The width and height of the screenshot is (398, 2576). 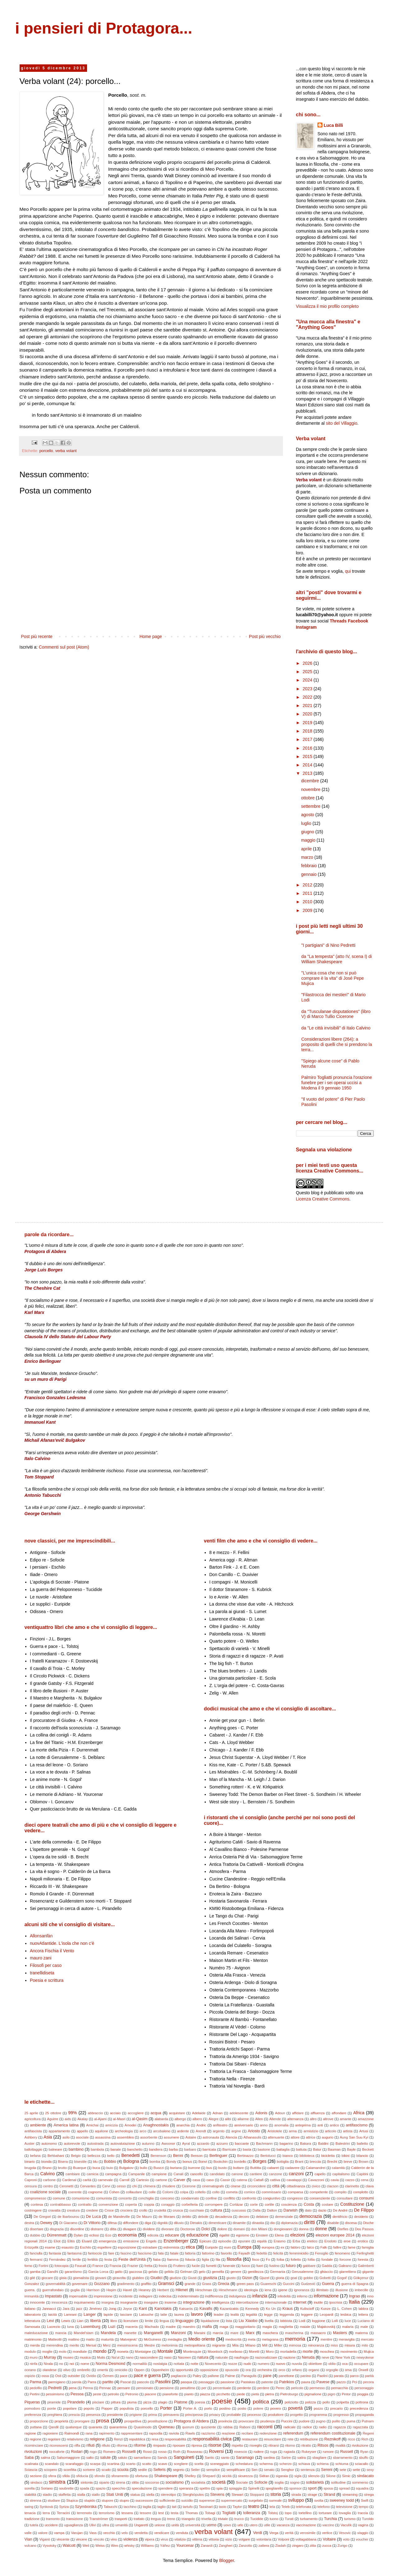 I want to click on Levi, so click(x=50, y=2321).